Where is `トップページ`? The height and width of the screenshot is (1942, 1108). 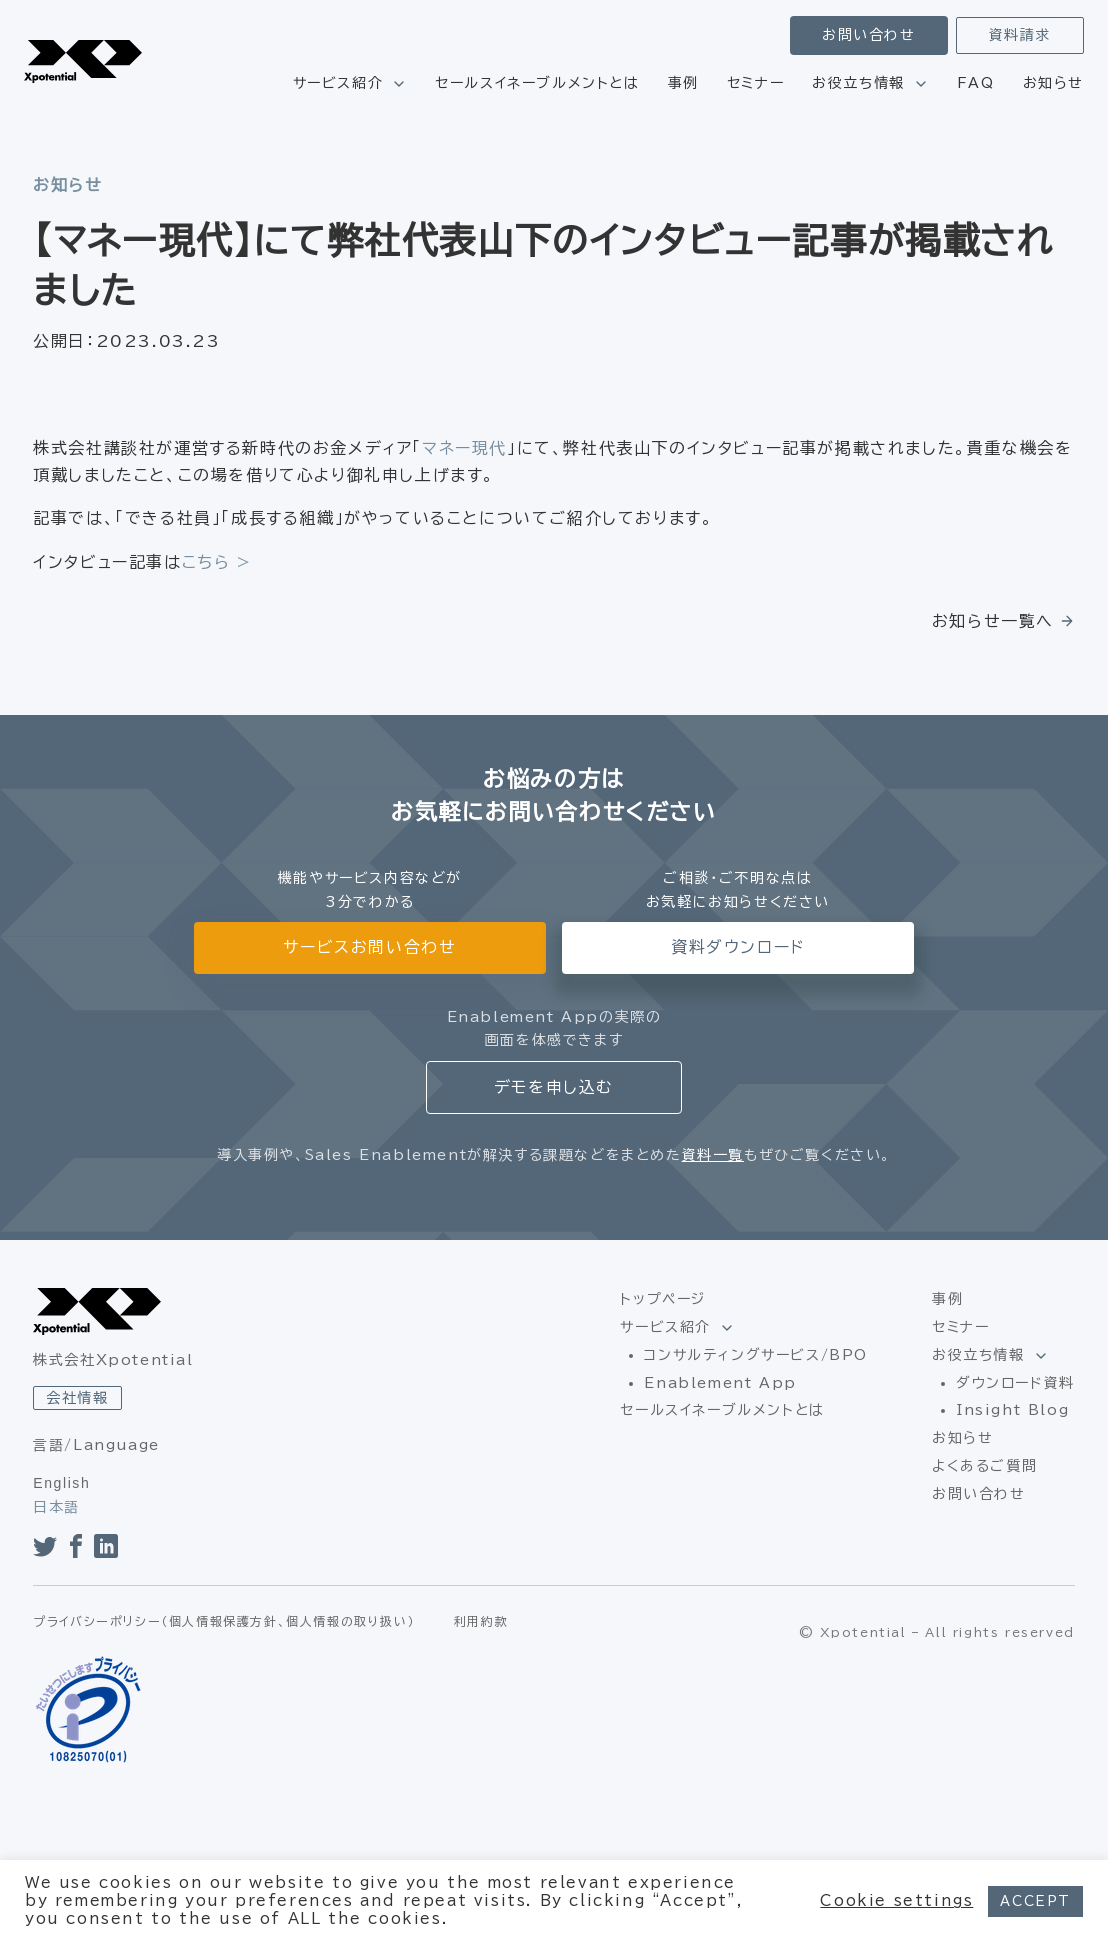 トップページ is located at coordinates (663, 1299).